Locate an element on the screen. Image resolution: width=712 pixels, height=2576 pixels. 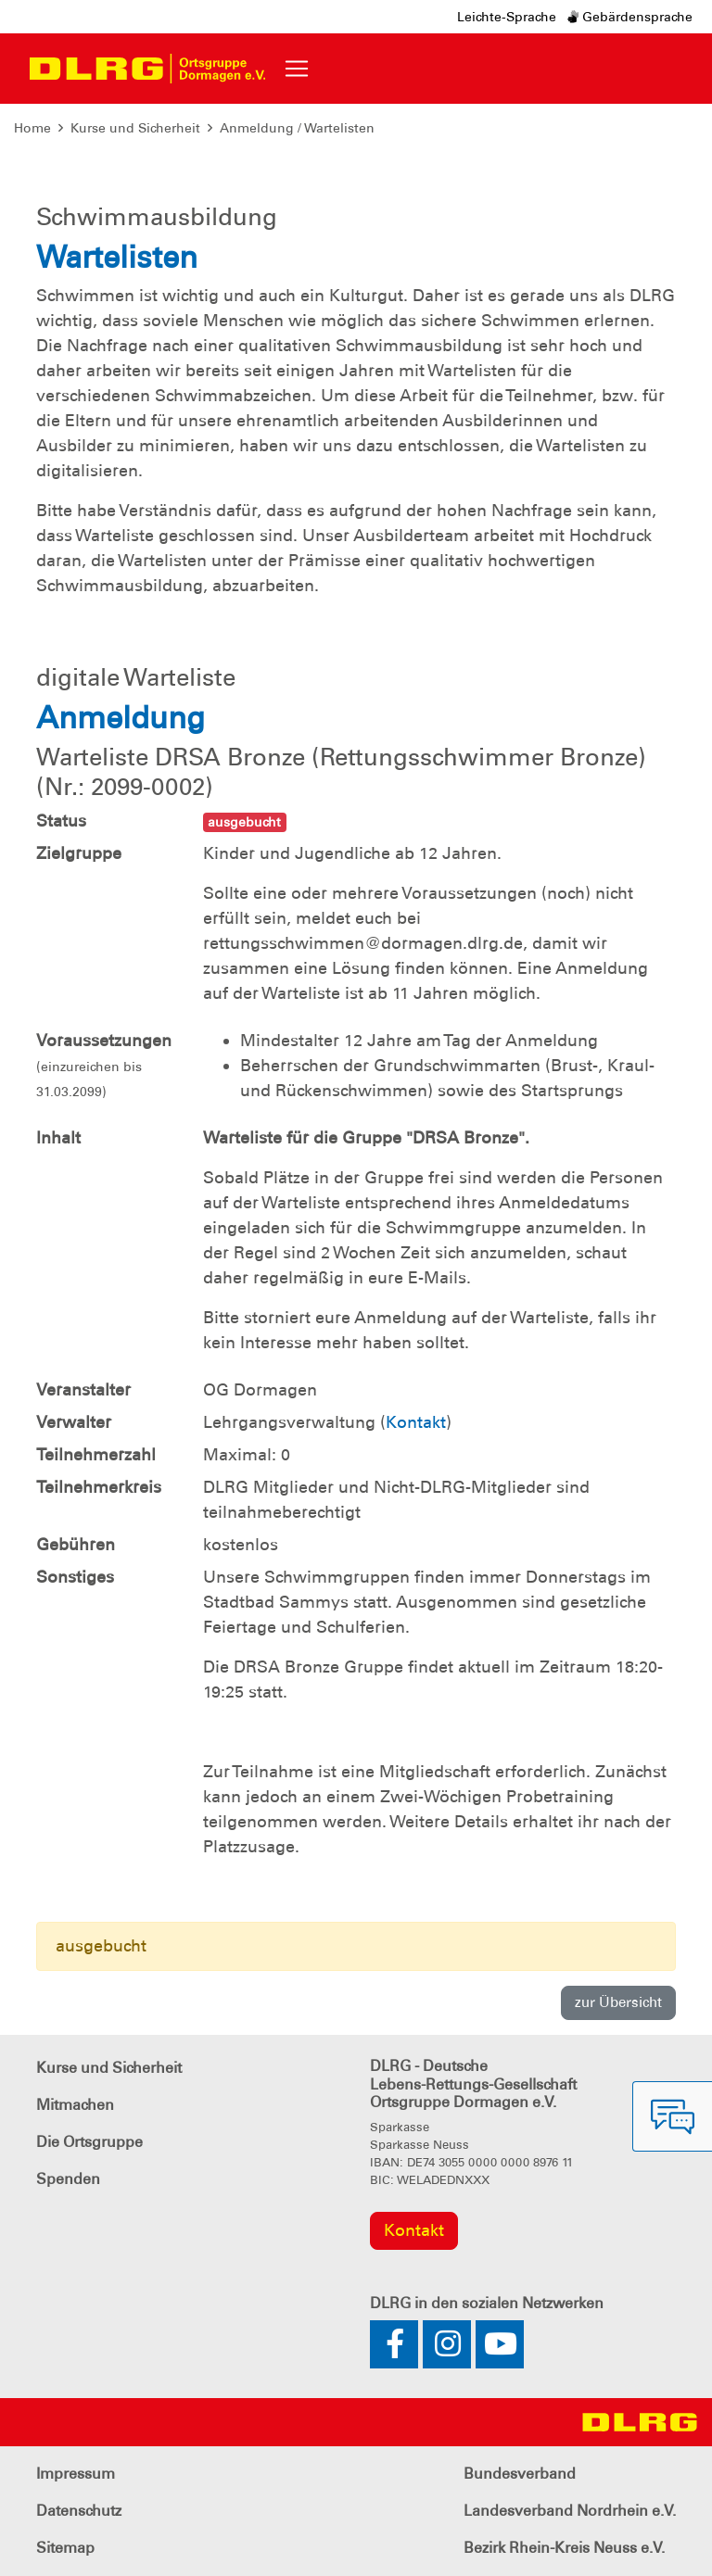
Home is located at coordinates (32, 127).